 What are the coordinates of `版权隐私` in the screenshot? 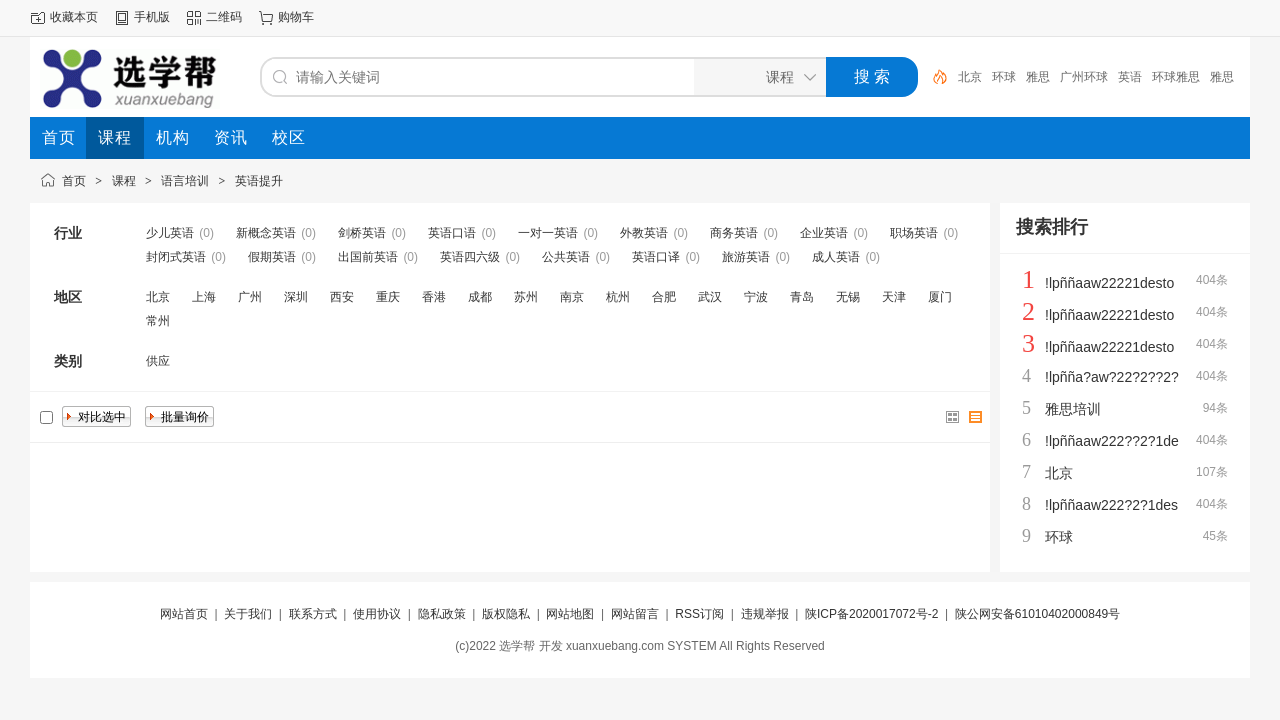 It's located at (506, 614).